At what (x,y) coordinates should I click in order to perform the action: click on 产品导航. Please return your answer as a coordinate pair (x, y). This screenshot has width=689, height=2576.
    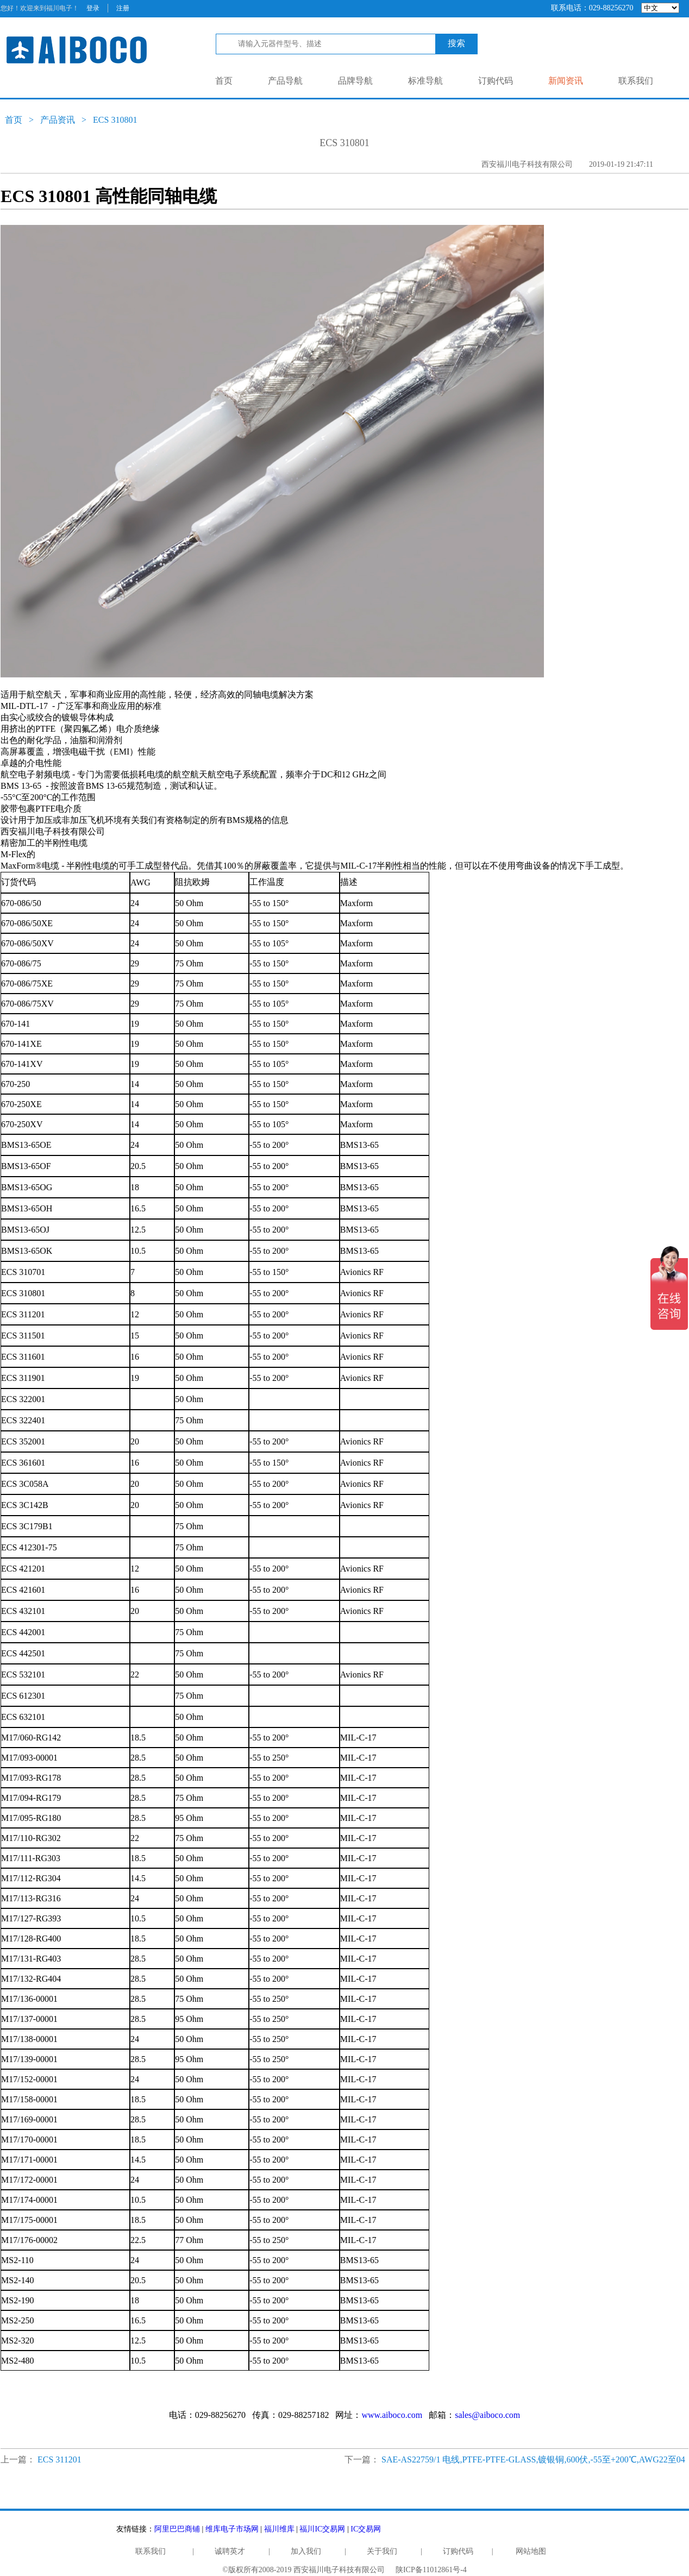
    Looking at the image, I should click on (285, 80).